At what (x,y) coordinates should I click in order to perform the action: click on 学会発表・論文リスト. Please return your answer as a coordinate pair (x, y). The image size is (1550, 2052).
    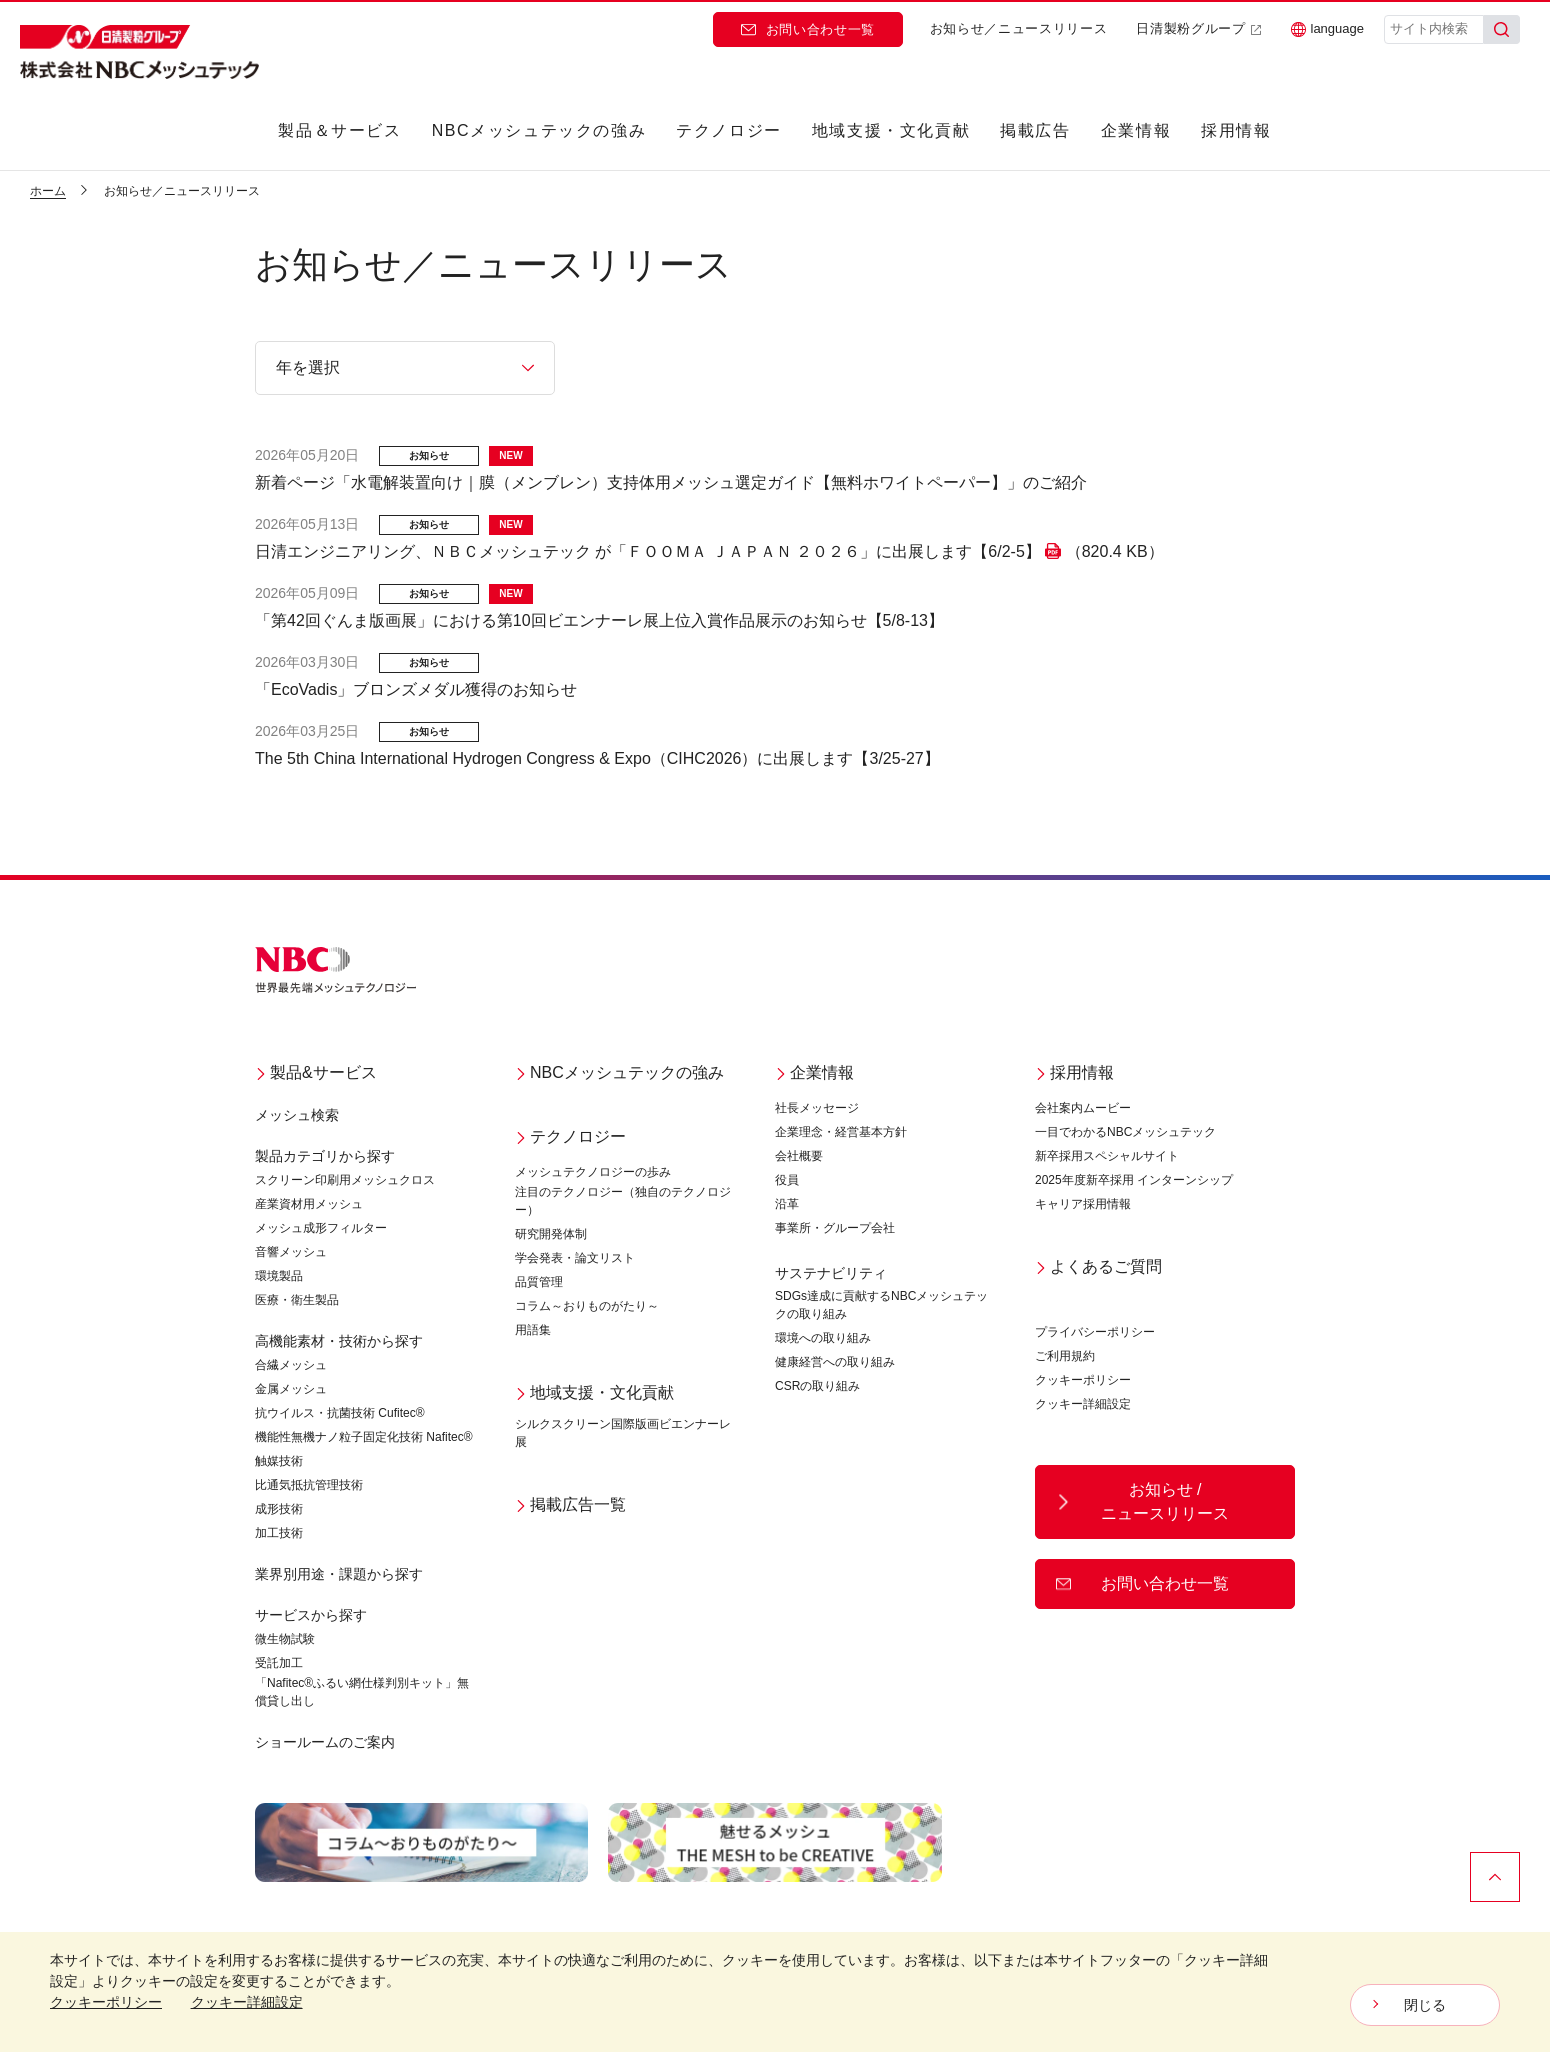
    Looking at the image, I should click on (575, 1258).